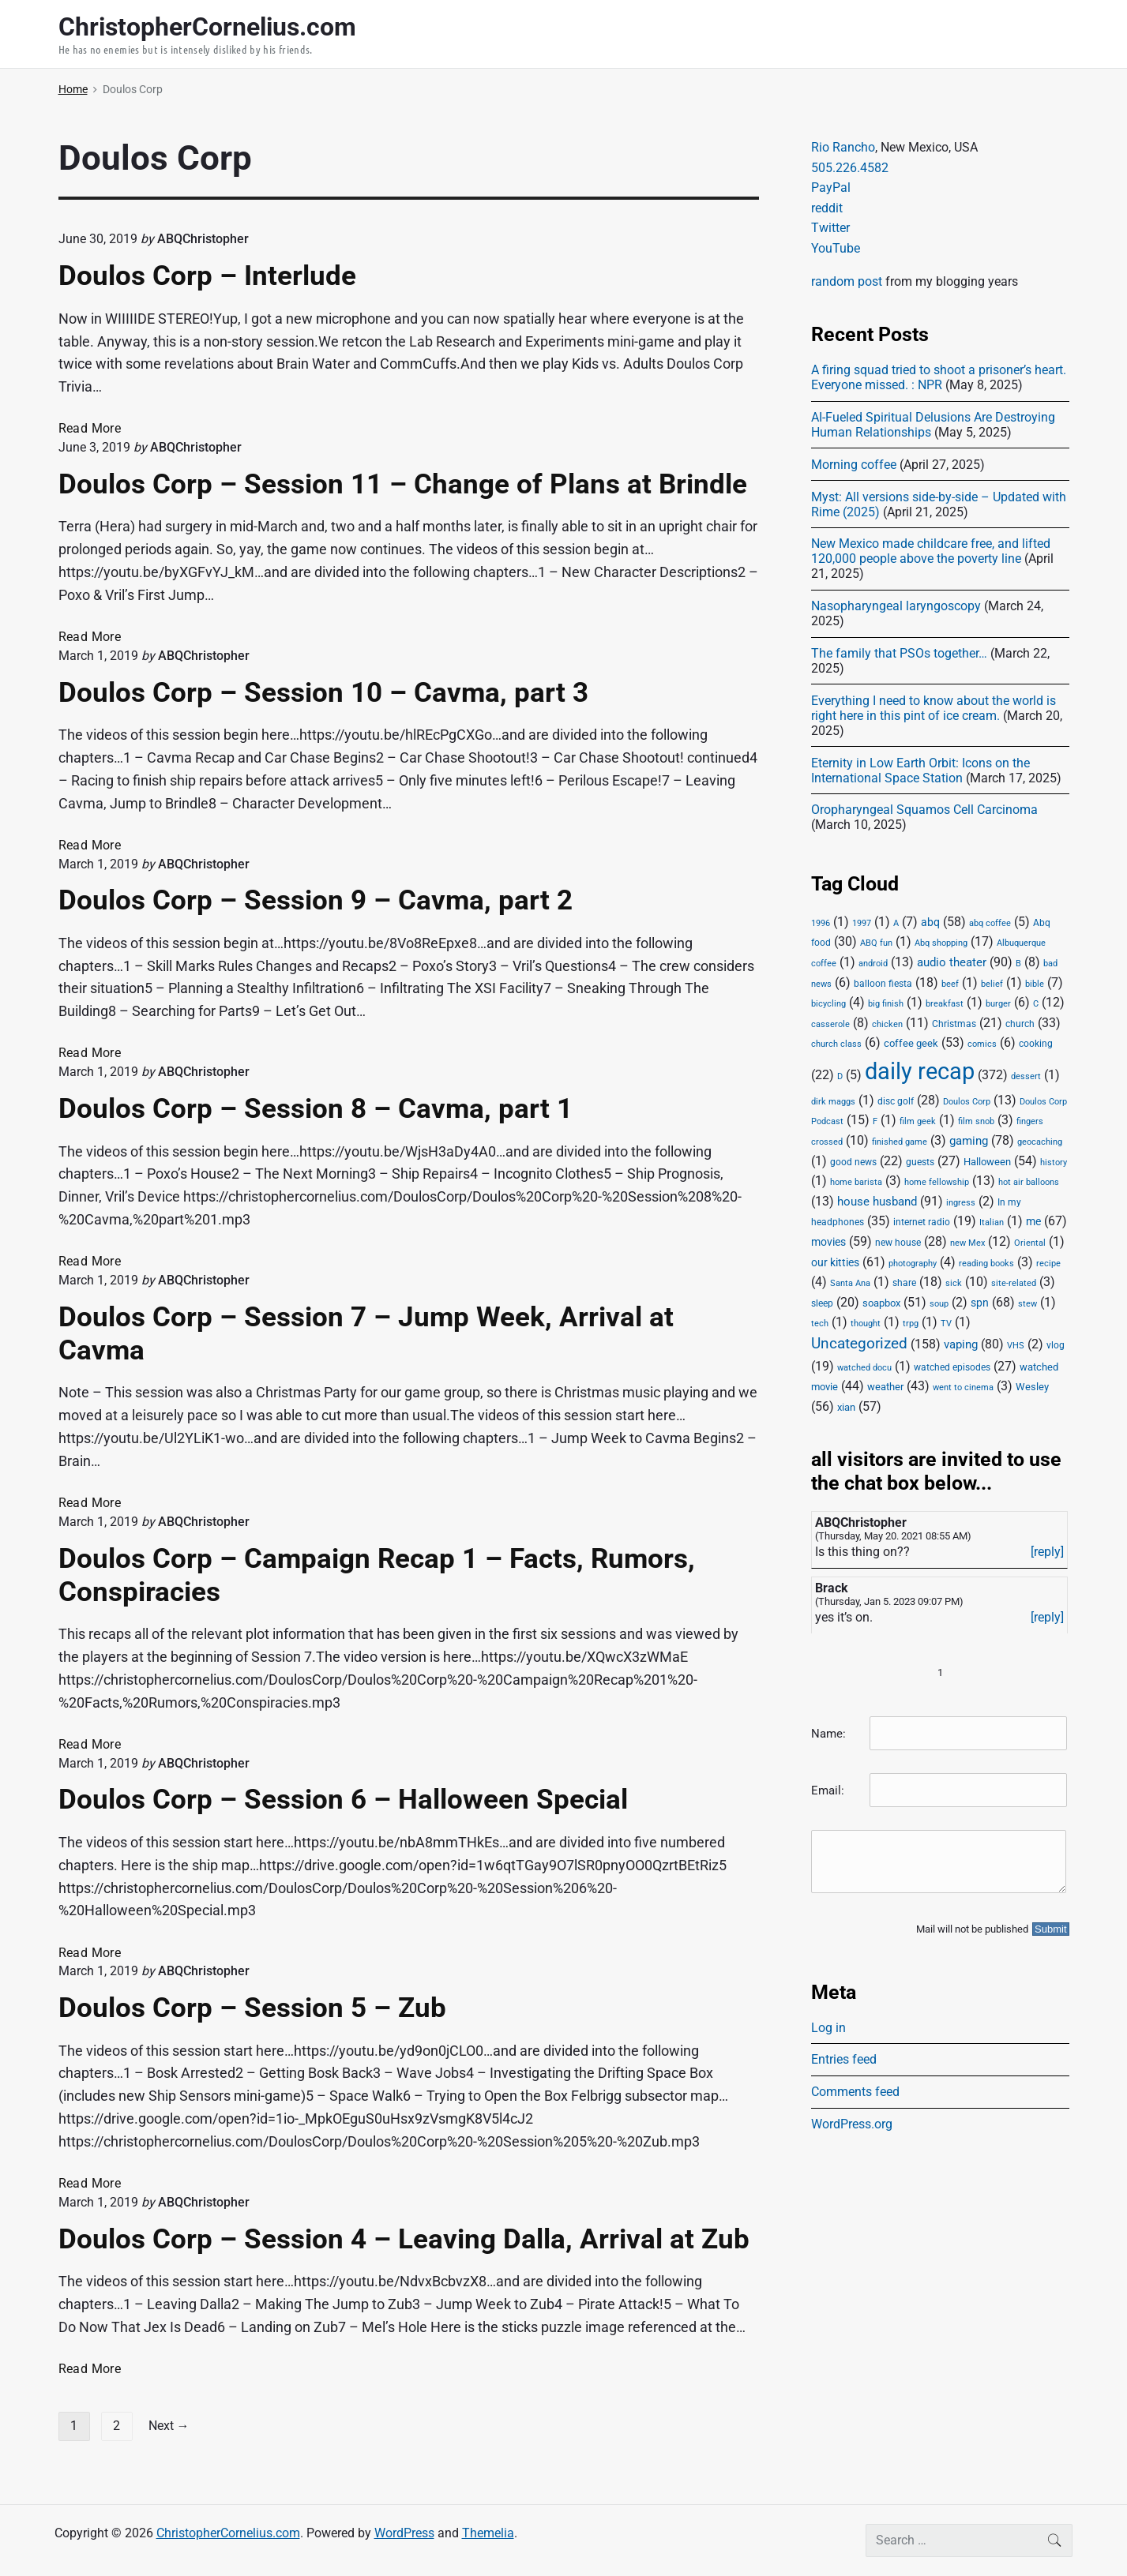 This screenshot has width=1127, height=2576. What do you see at coordinates (920, 1162) in the screenshot?
I see `guests` at bounding box center [920, 1162].